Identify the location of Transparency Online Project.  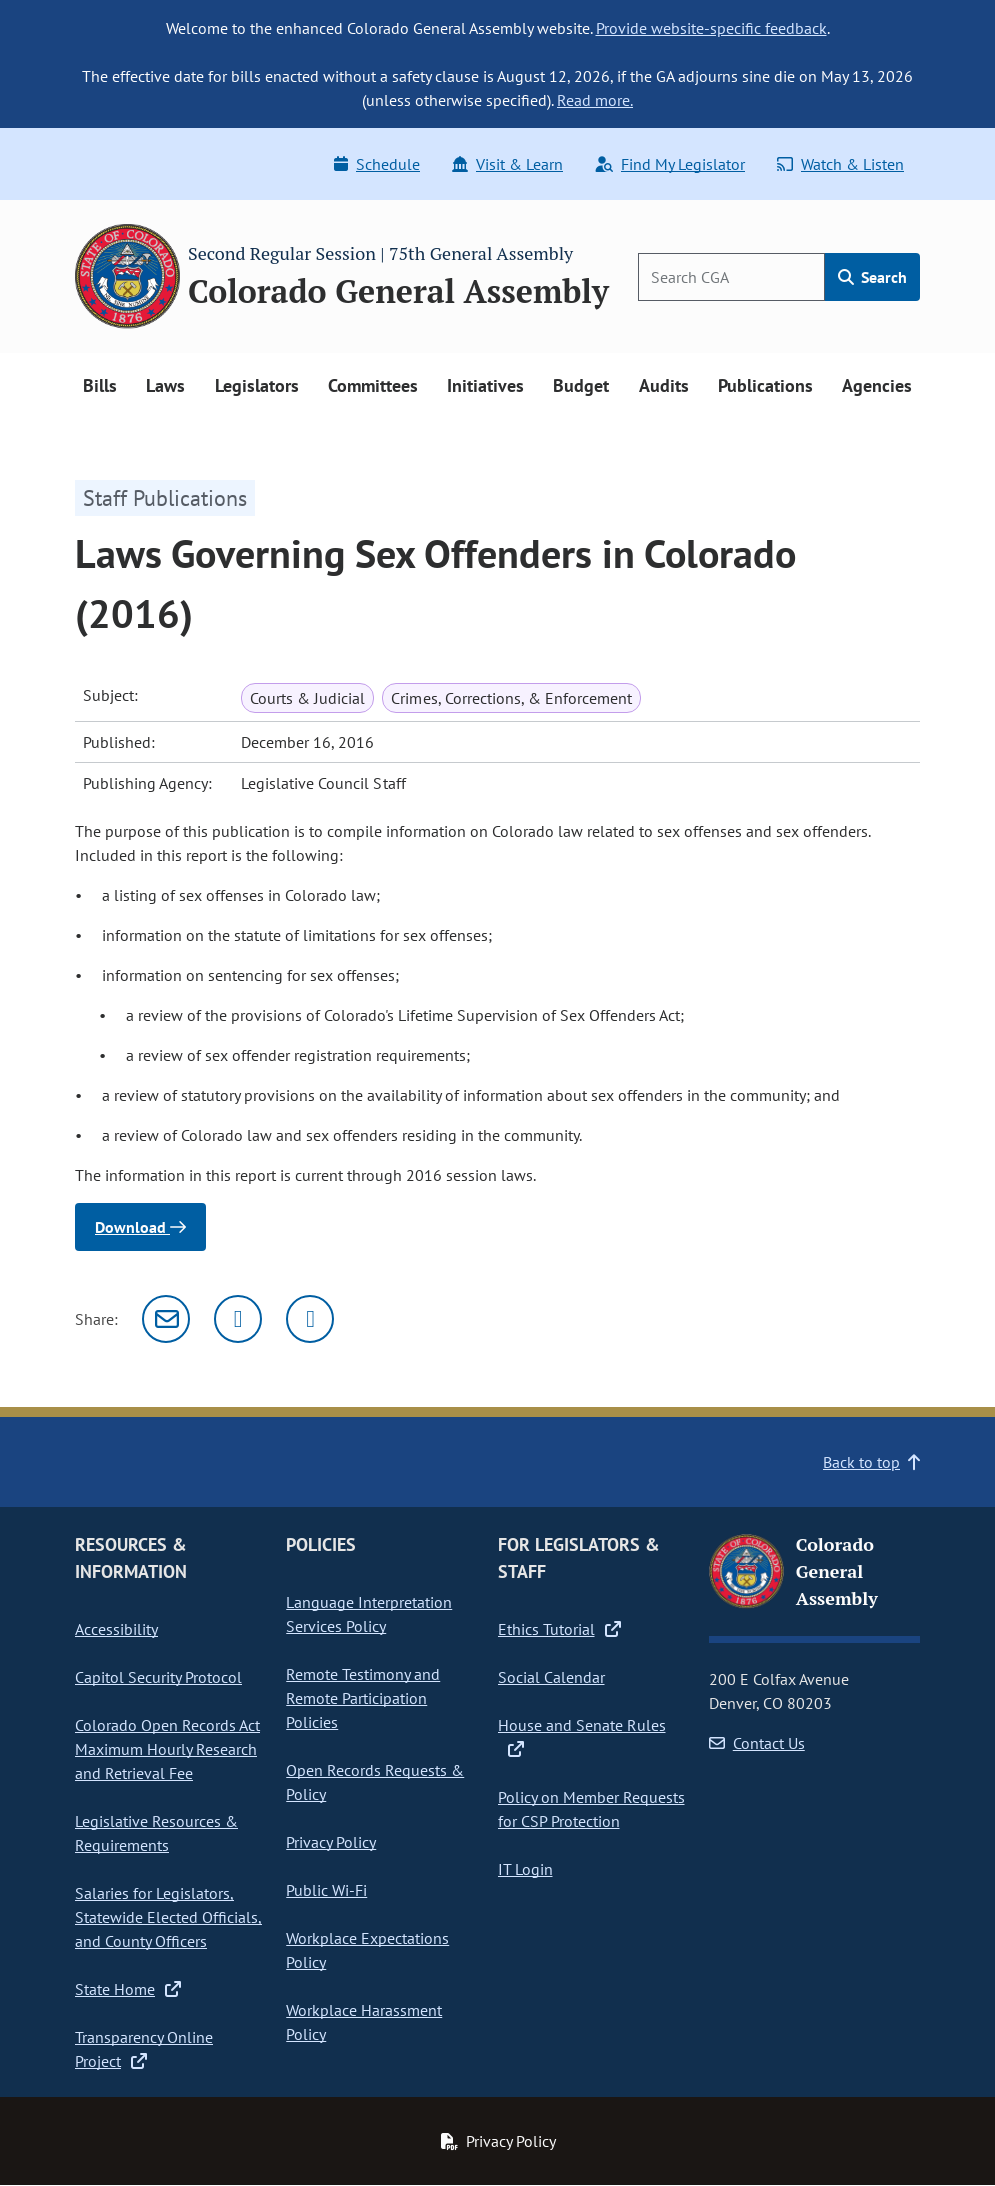
(144, 2049).